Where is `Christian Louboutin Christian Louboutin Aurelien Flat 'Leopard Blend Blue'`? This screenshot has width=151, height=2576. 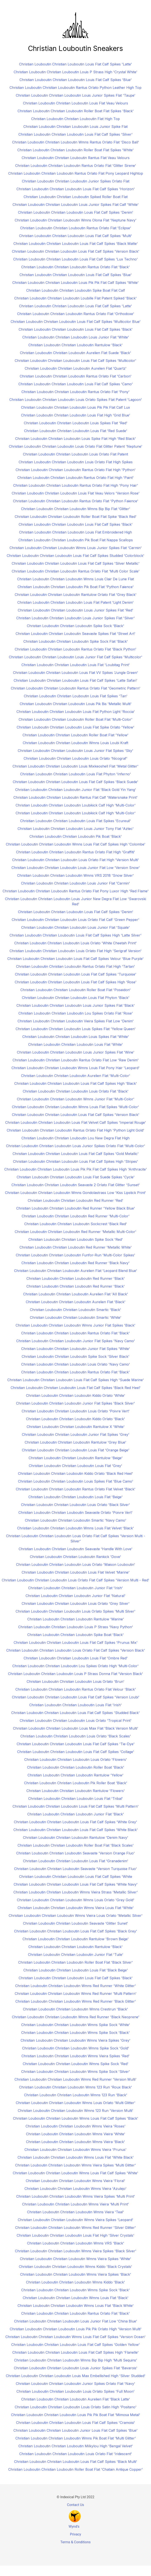 Christian Louboutin Christian Louboutin Aurelien Flat 'Leopard Blend Blue' is located at coordinates (75, 1270).